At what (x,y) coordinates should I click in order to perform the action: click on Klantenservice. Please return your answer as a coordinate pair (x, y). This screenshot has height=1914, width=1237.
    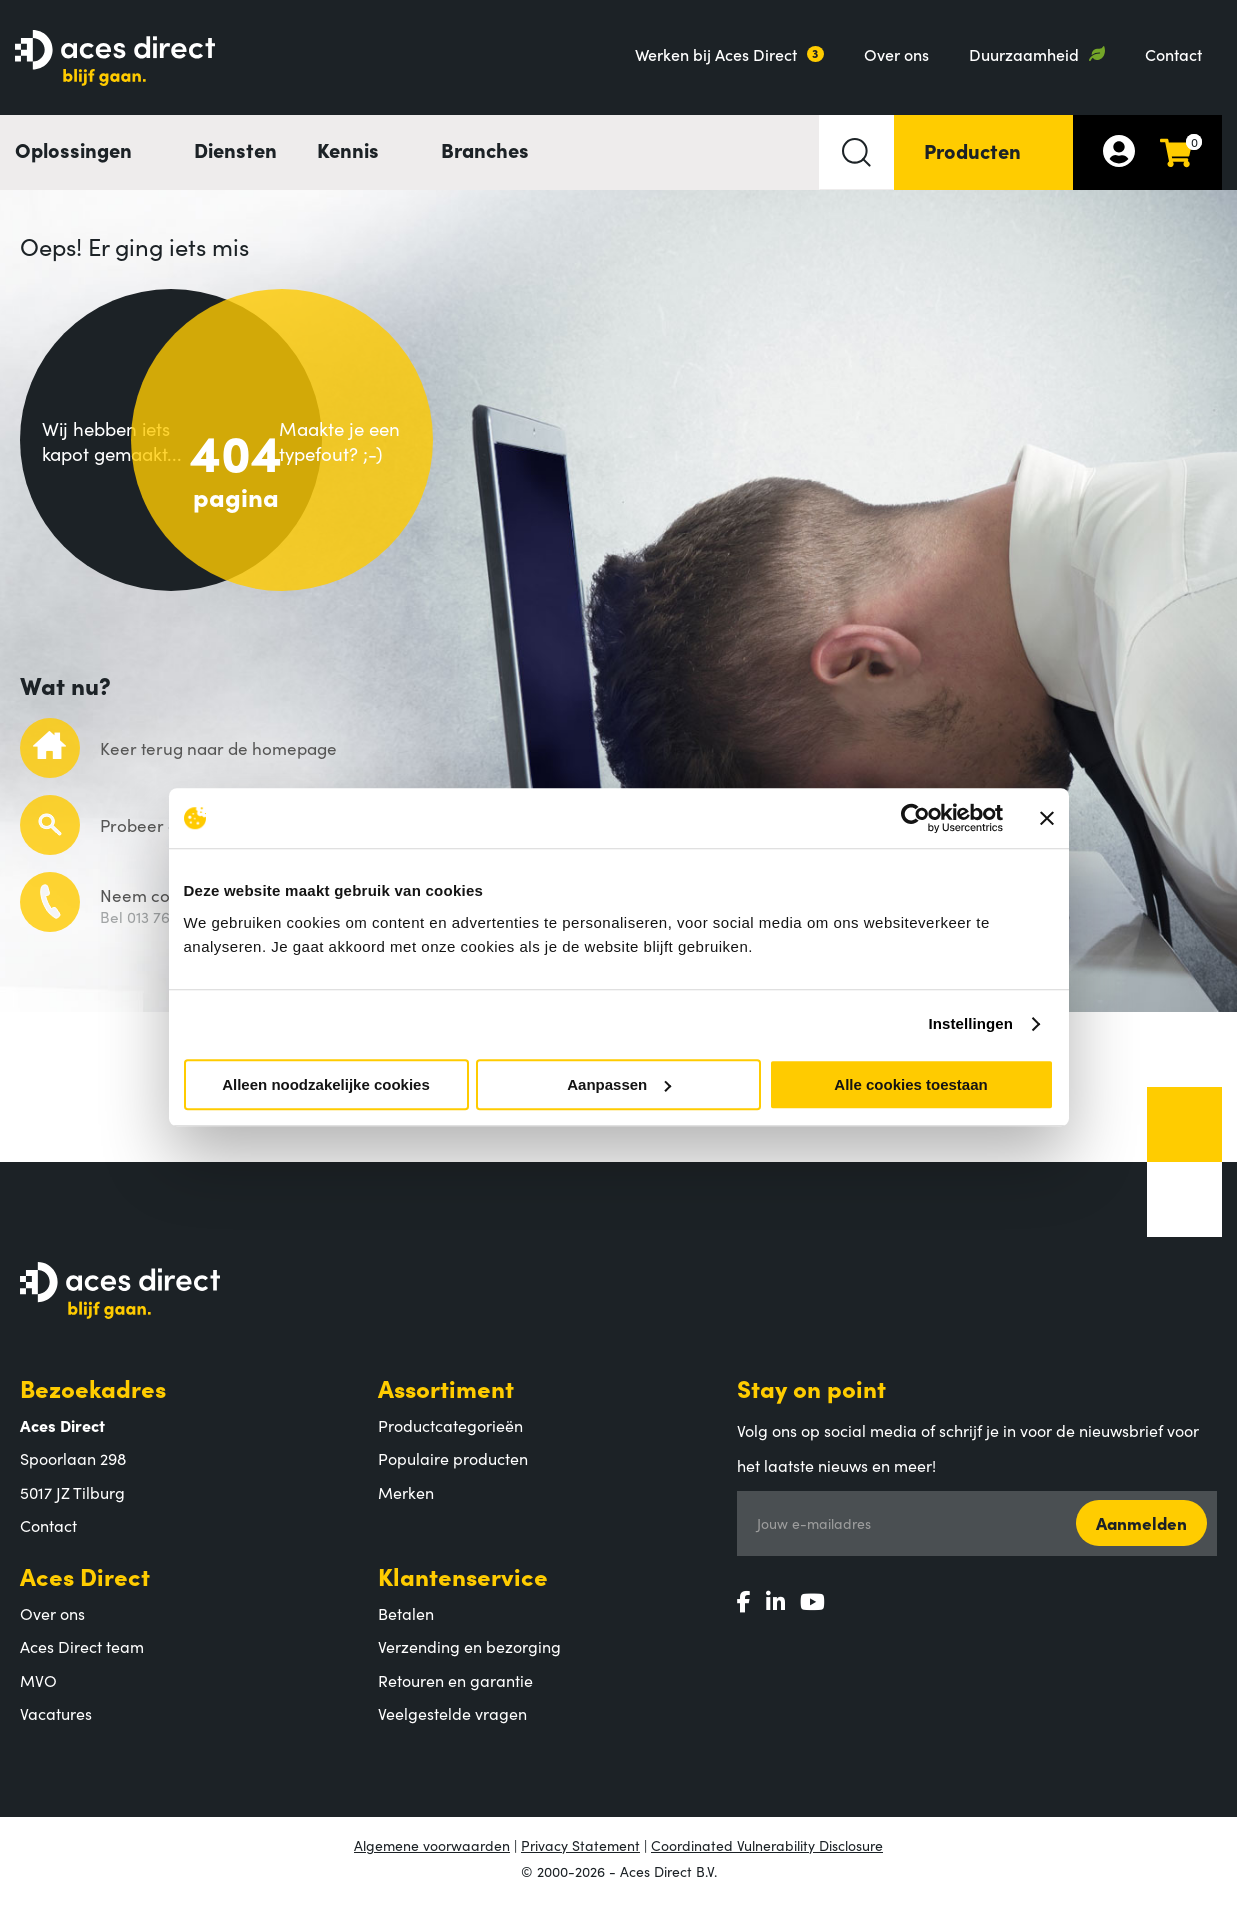
    Looking at the image, I should click on (463, 1588).